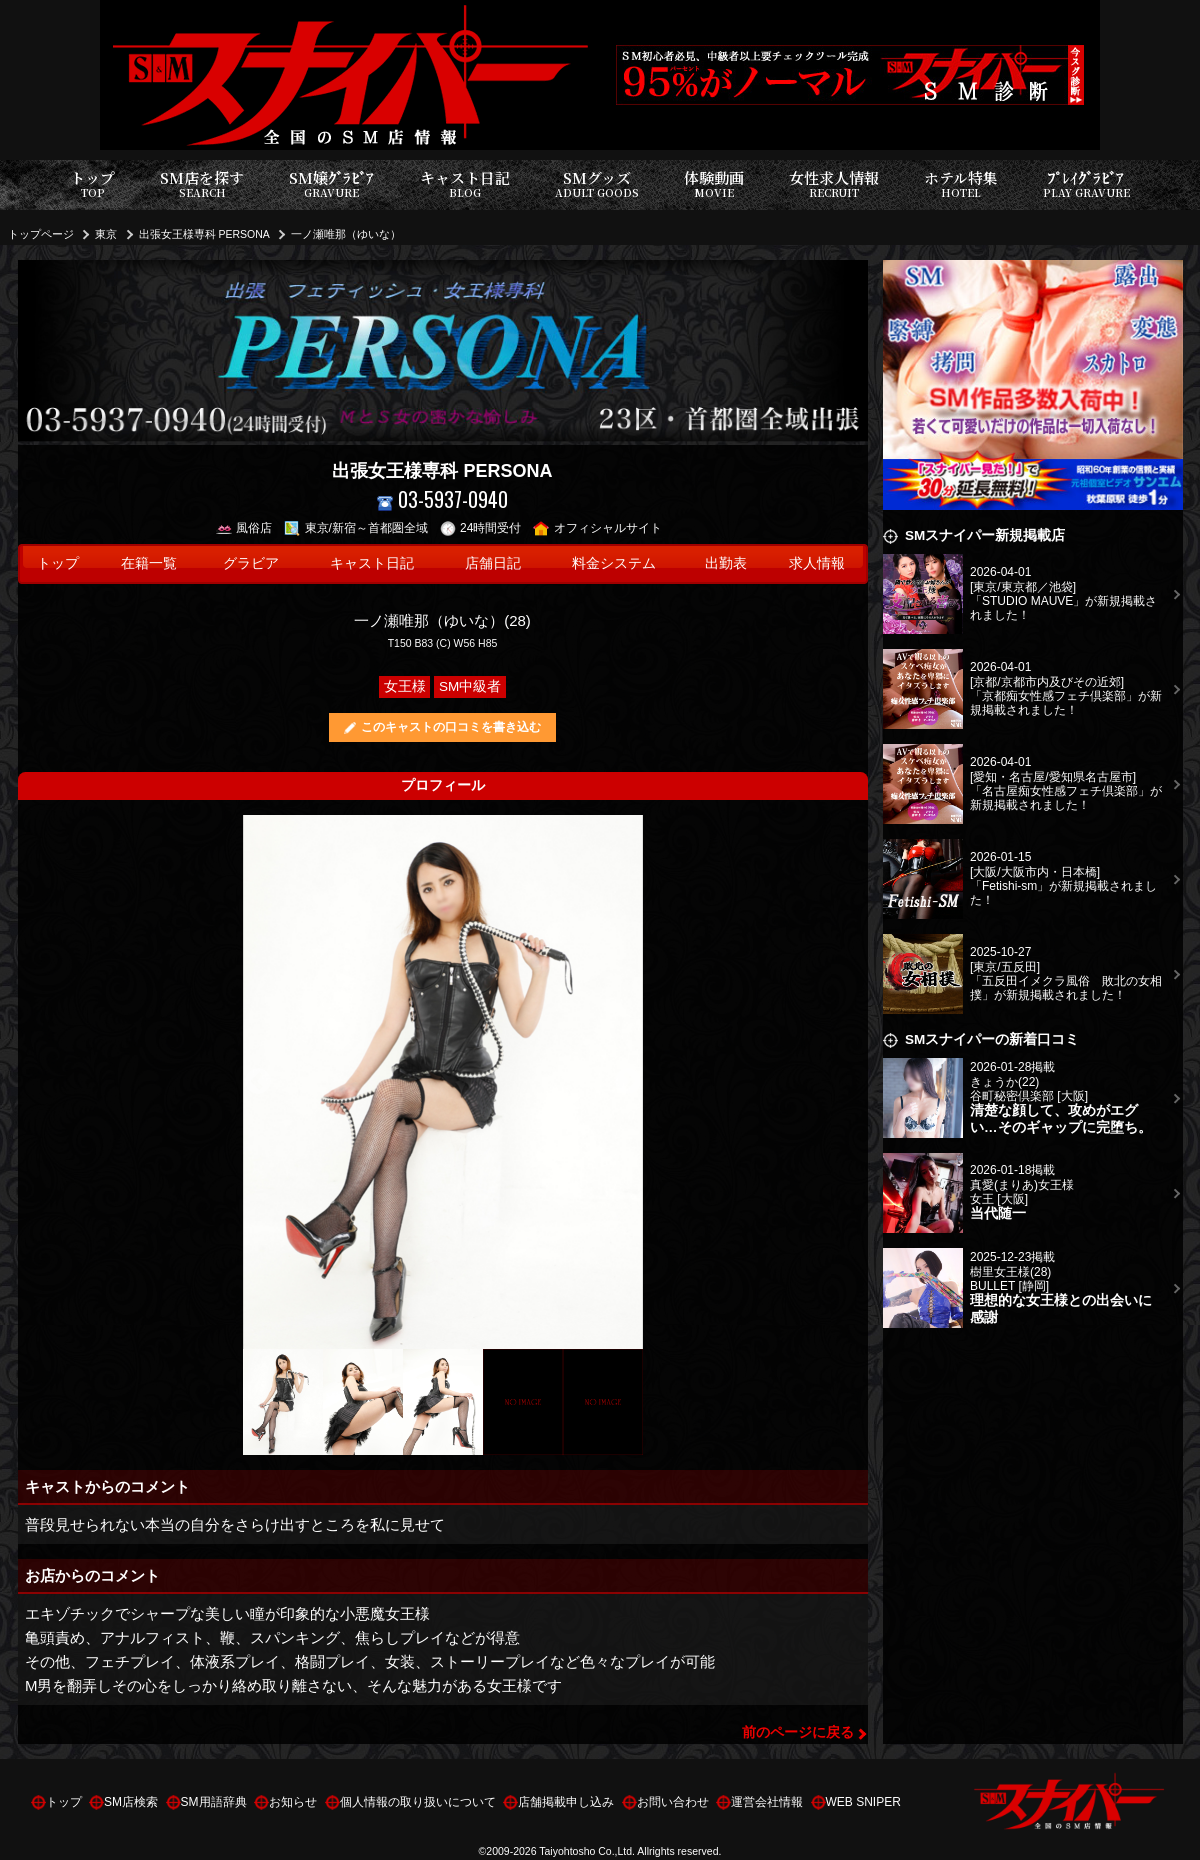 The height and width of the screenshot is (1860, 1200). What do you see at coordinates (293, 1802) in the screenshot?
I see `お知らせ` at bounding box center [293, 1802].